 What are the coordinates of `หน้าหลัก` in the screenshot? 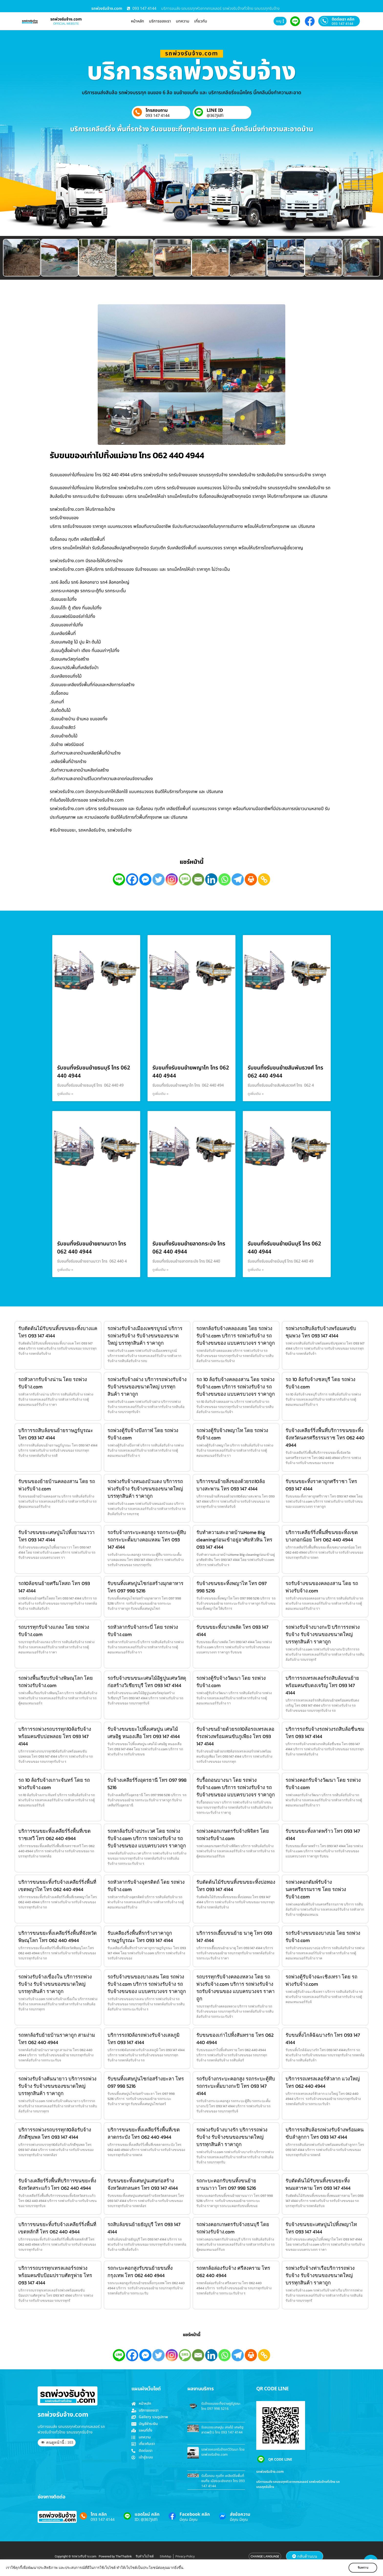 It's located at (137, 21).